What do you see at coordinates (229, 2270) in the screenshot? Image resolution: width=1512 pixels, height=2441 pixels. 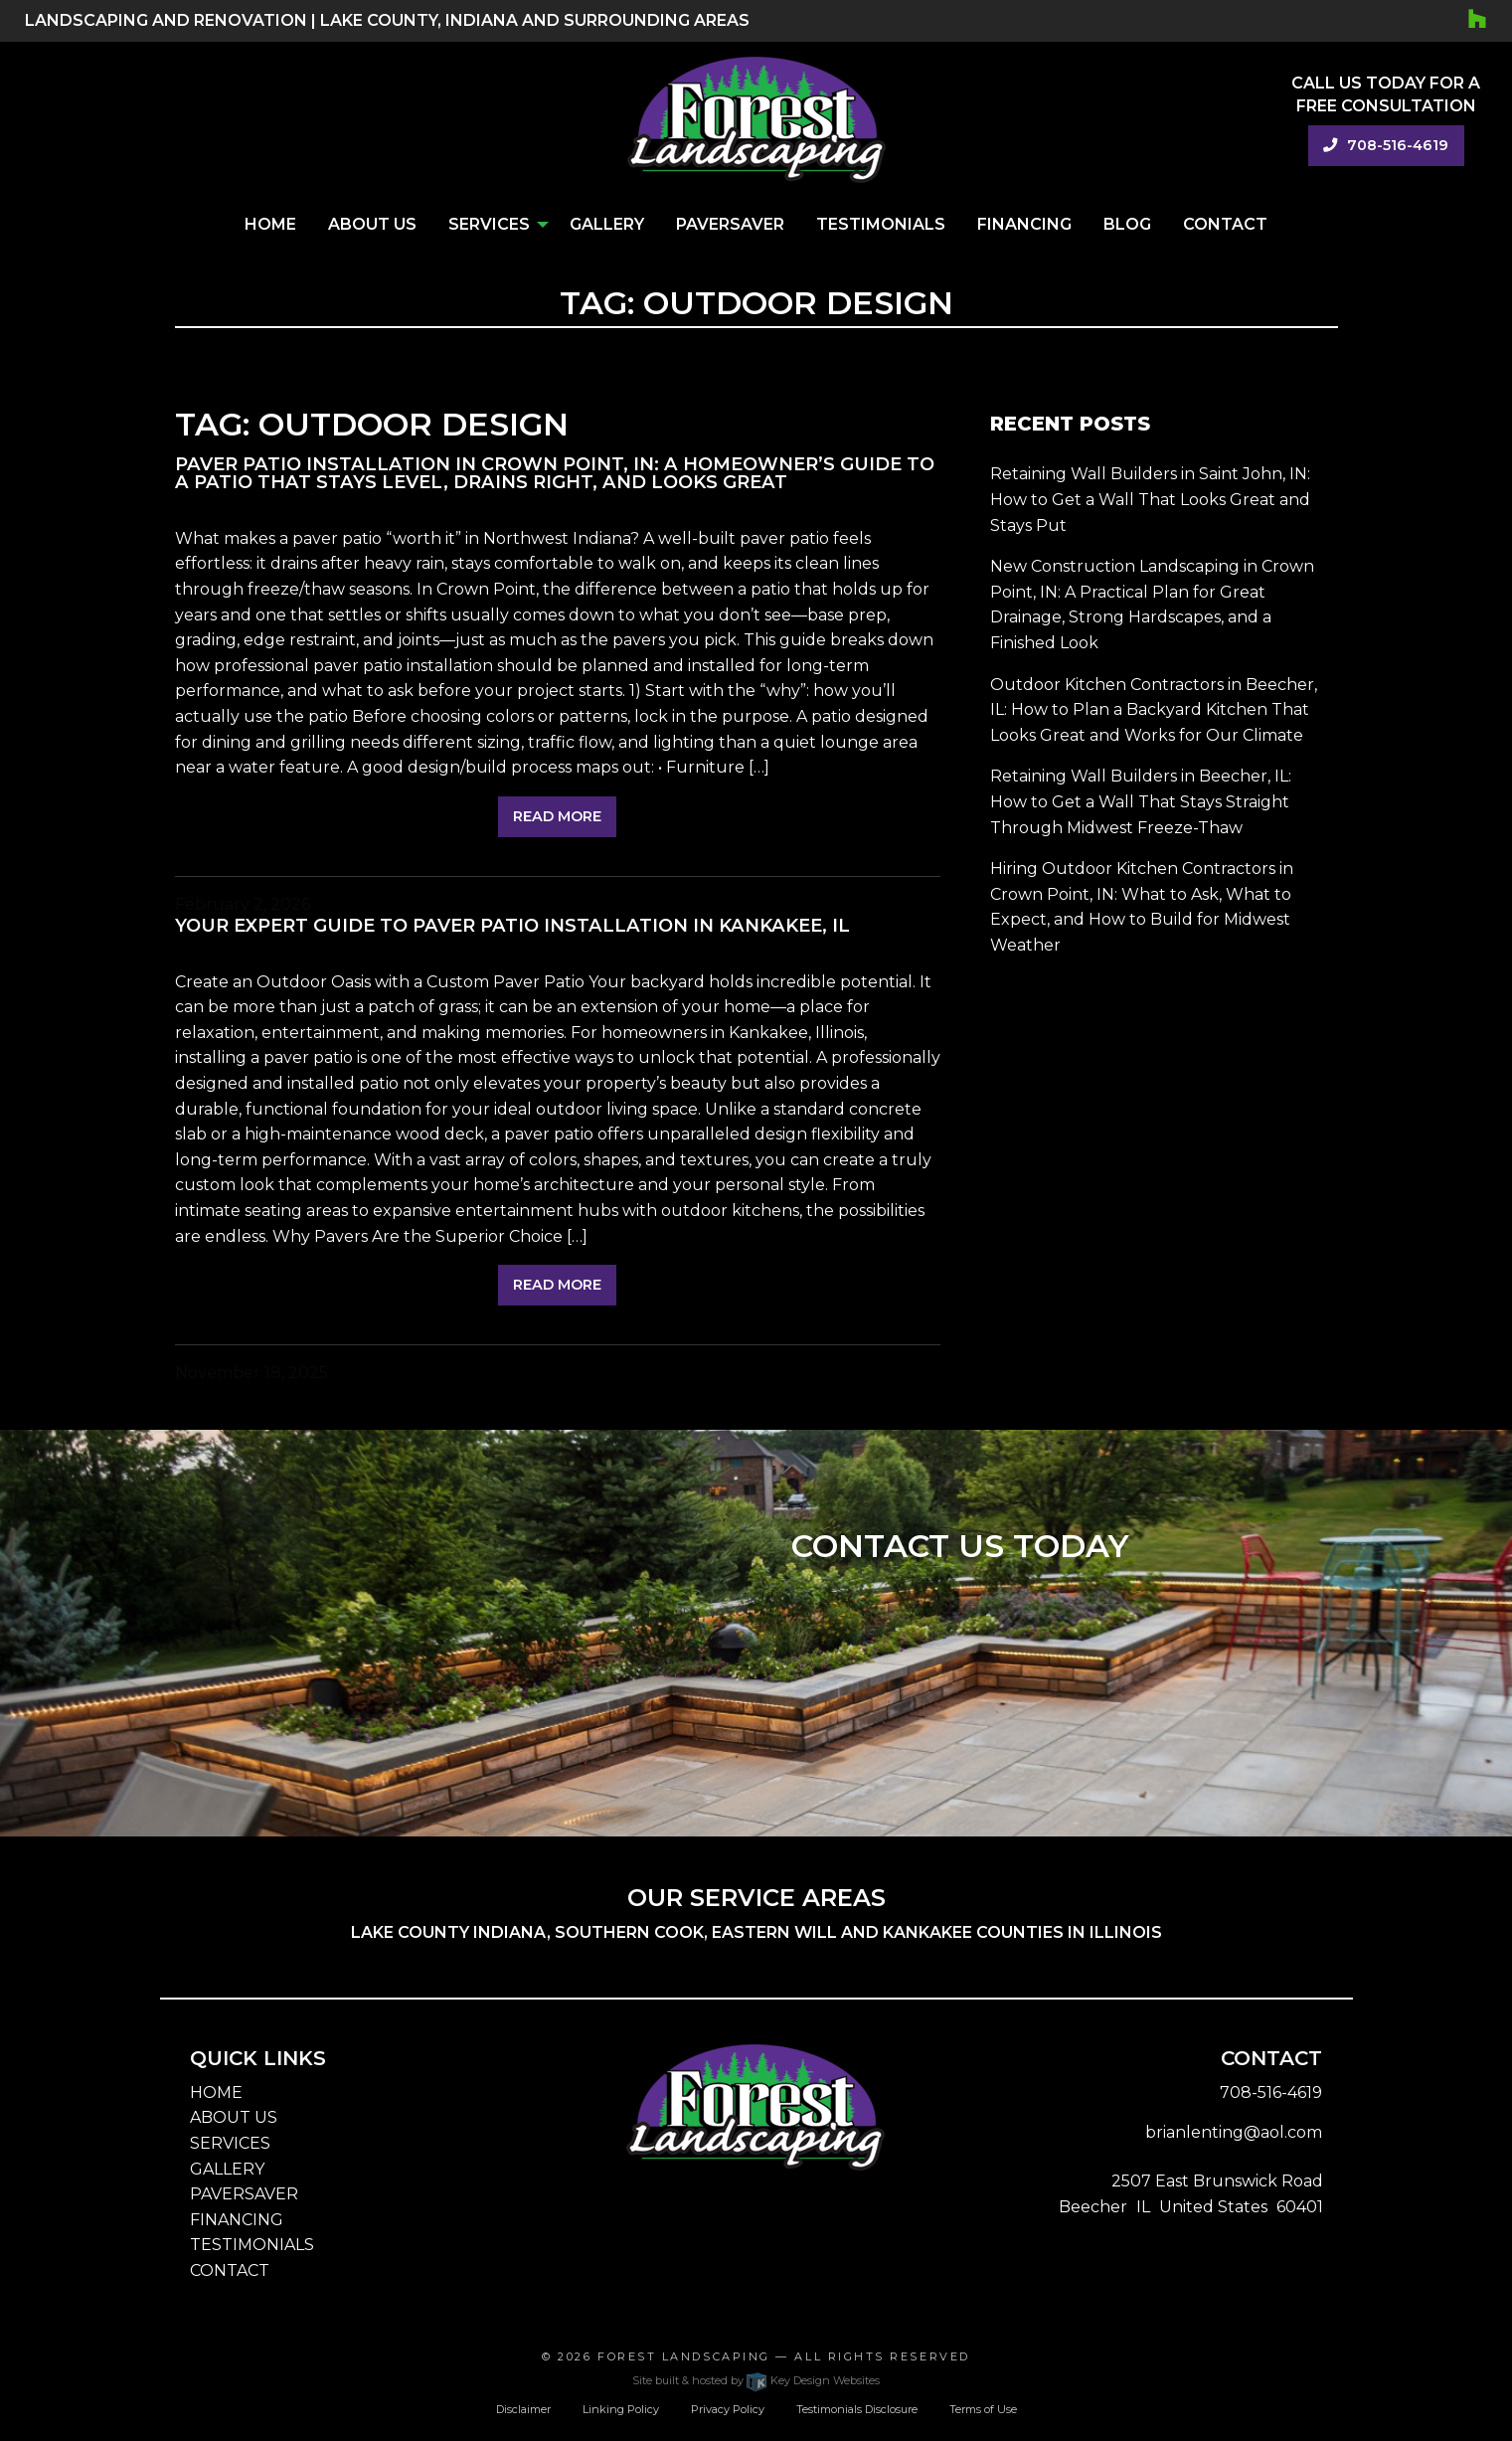 I see `CONTACT` at bounding box center [229, 2270].